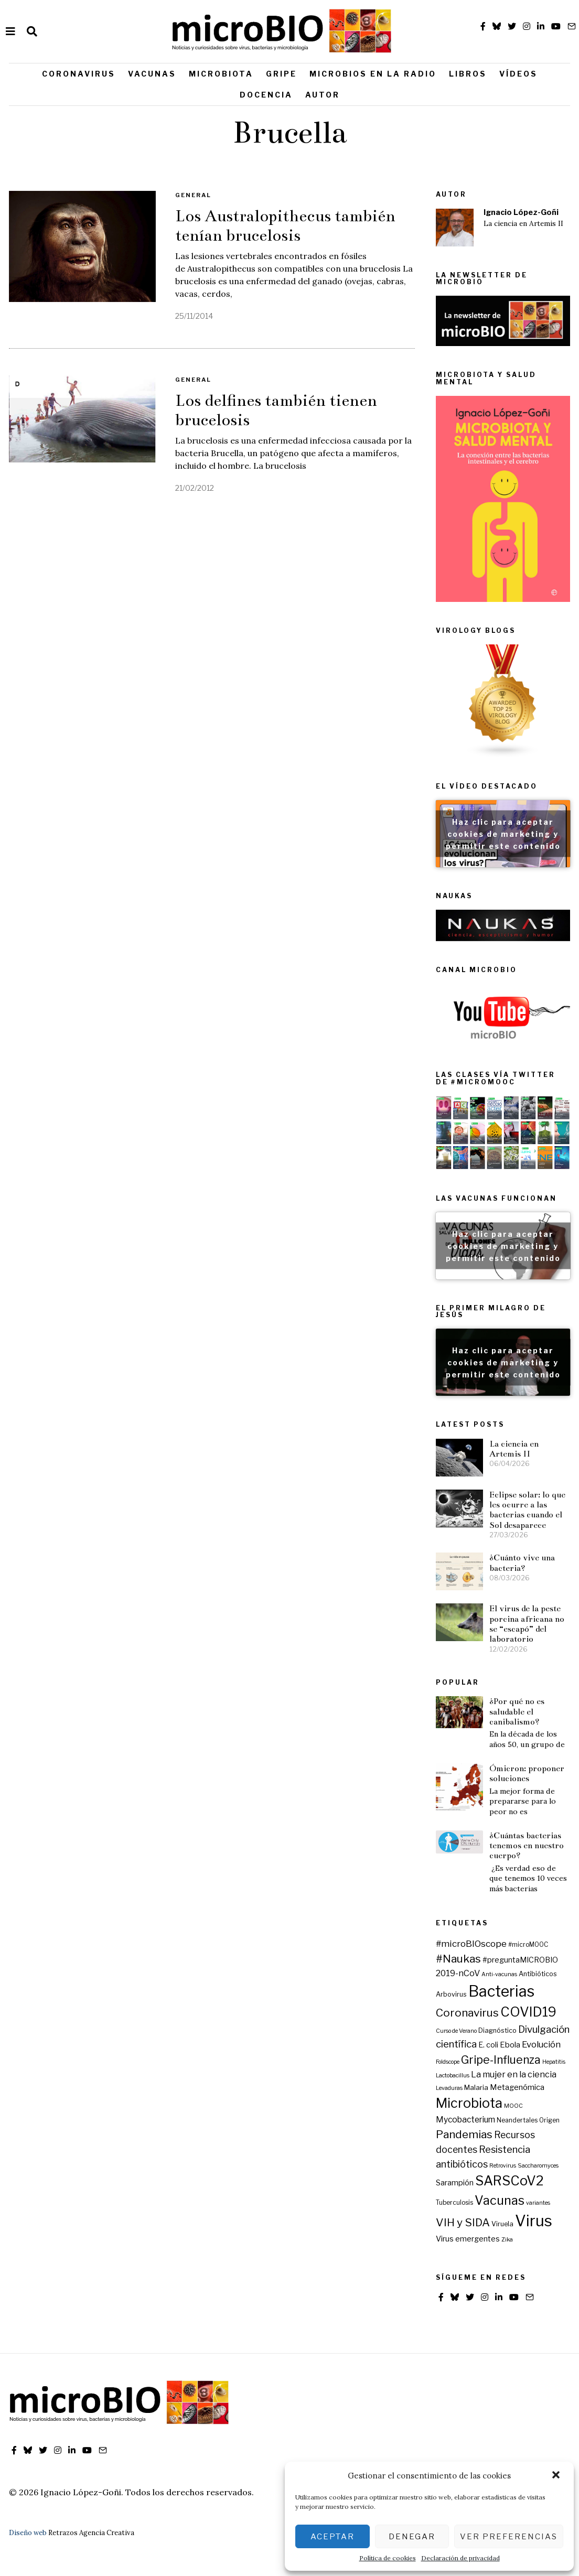 The height and width of the screenshot is (2576, 579). I want to click on General, so click(193, 195).